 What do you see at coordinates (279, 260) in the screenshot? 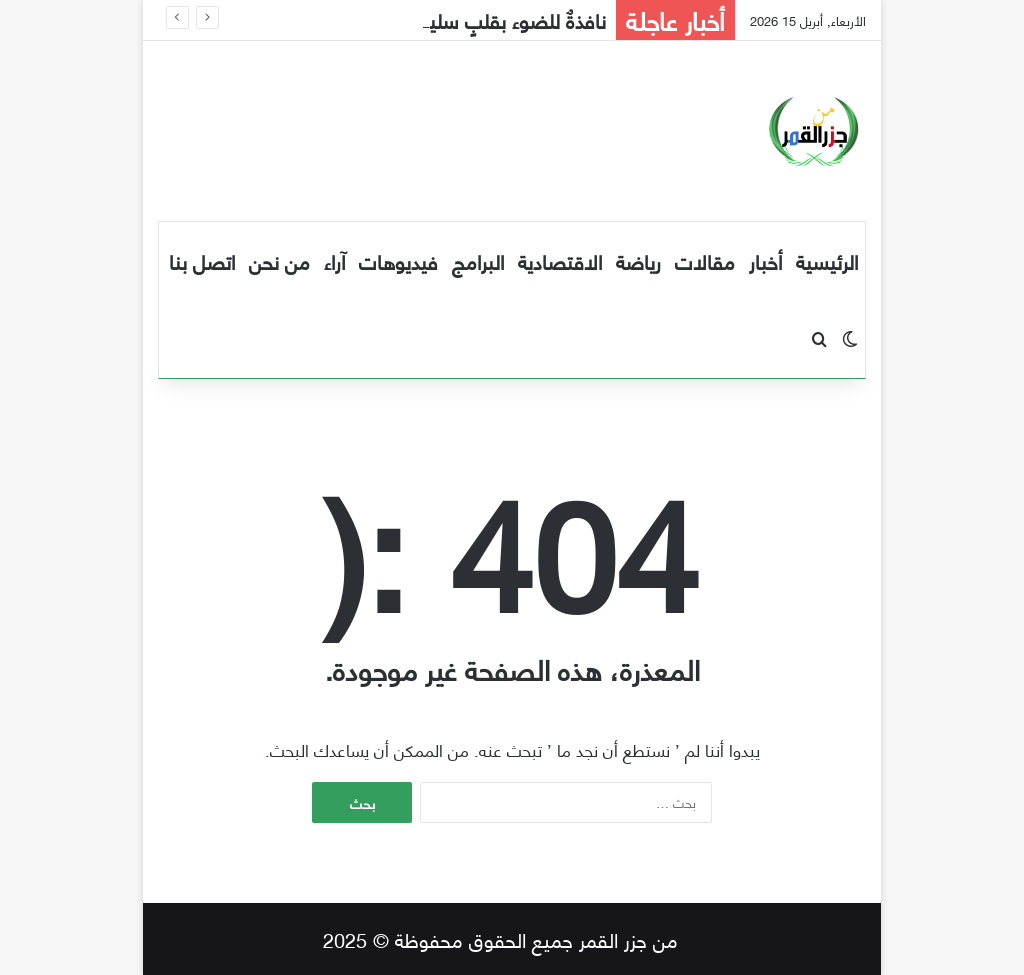
I see `من نحن` at bounding box center [279, 260].